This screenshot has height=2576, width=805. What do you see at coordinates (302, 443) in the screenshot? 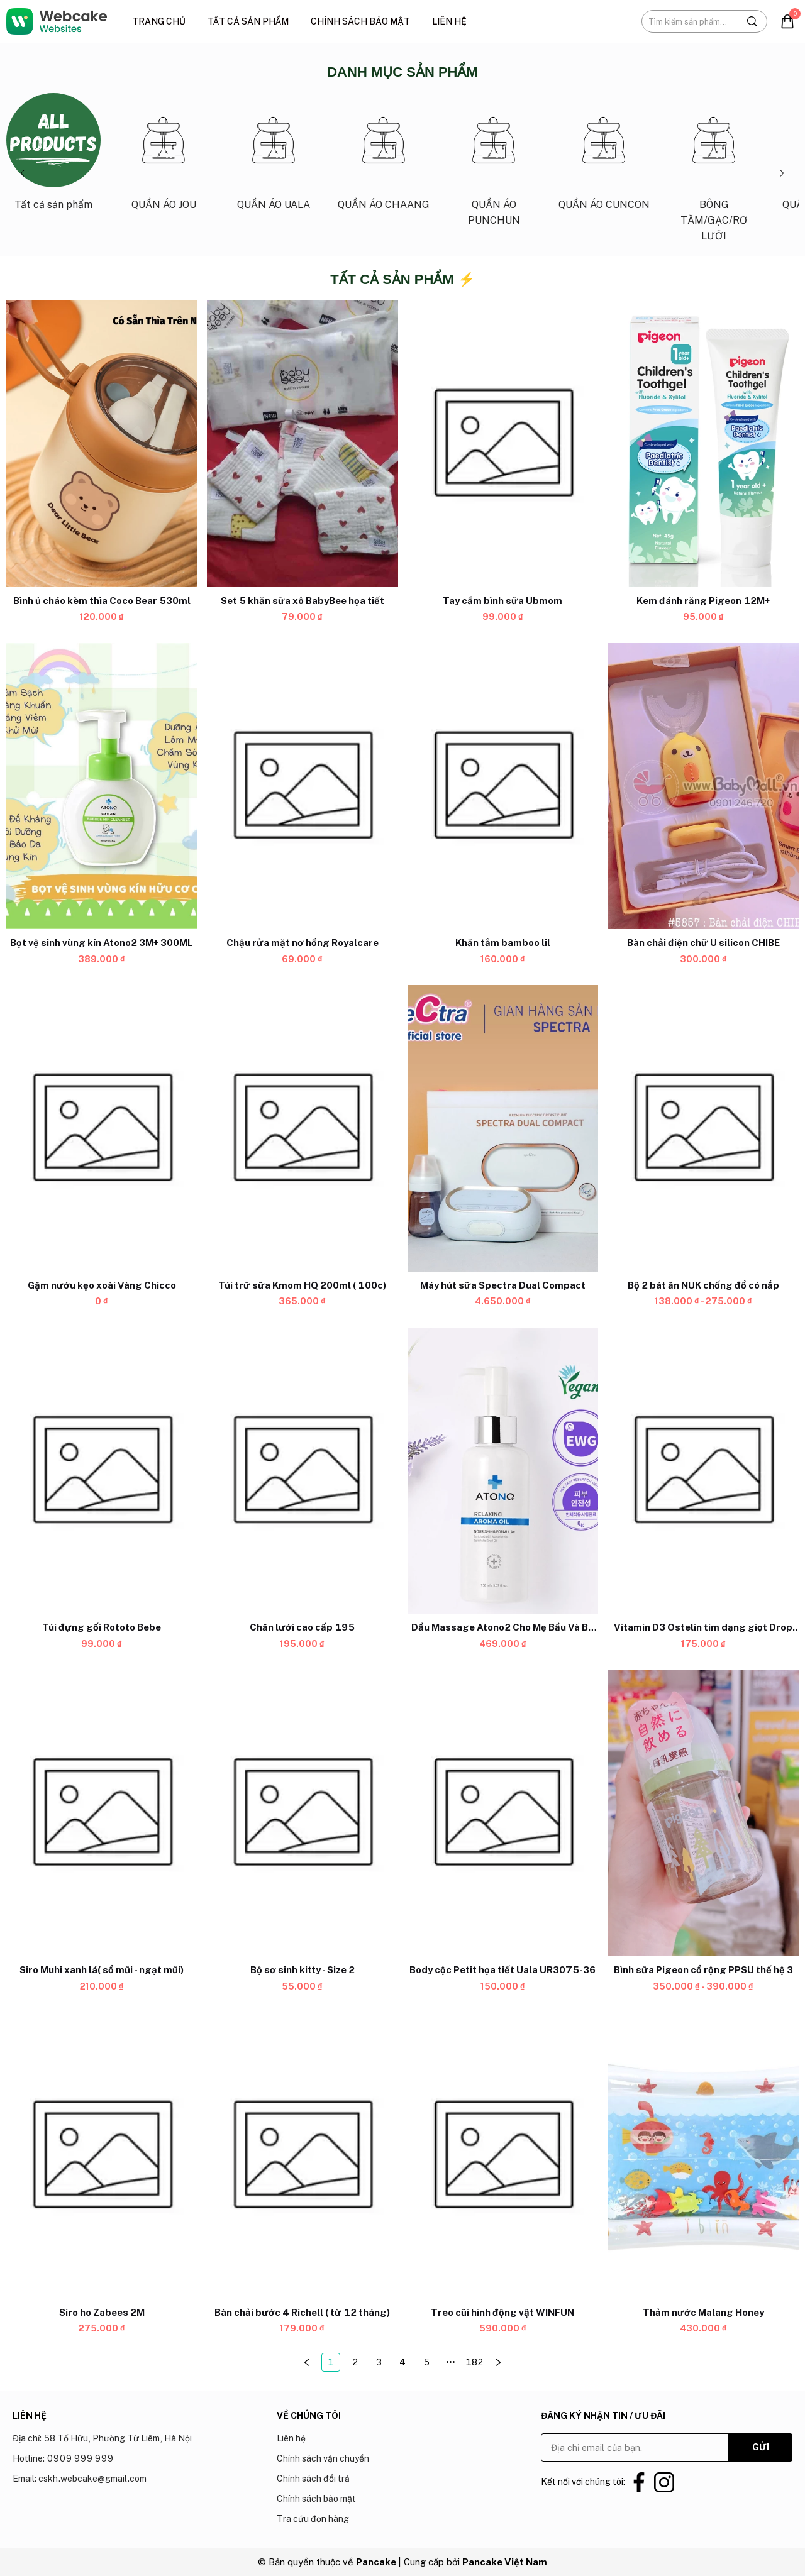
I see `[Product image - Set 5 khăn sữa xô BabyBee họa tiết]` at bounding box center [302, 443].